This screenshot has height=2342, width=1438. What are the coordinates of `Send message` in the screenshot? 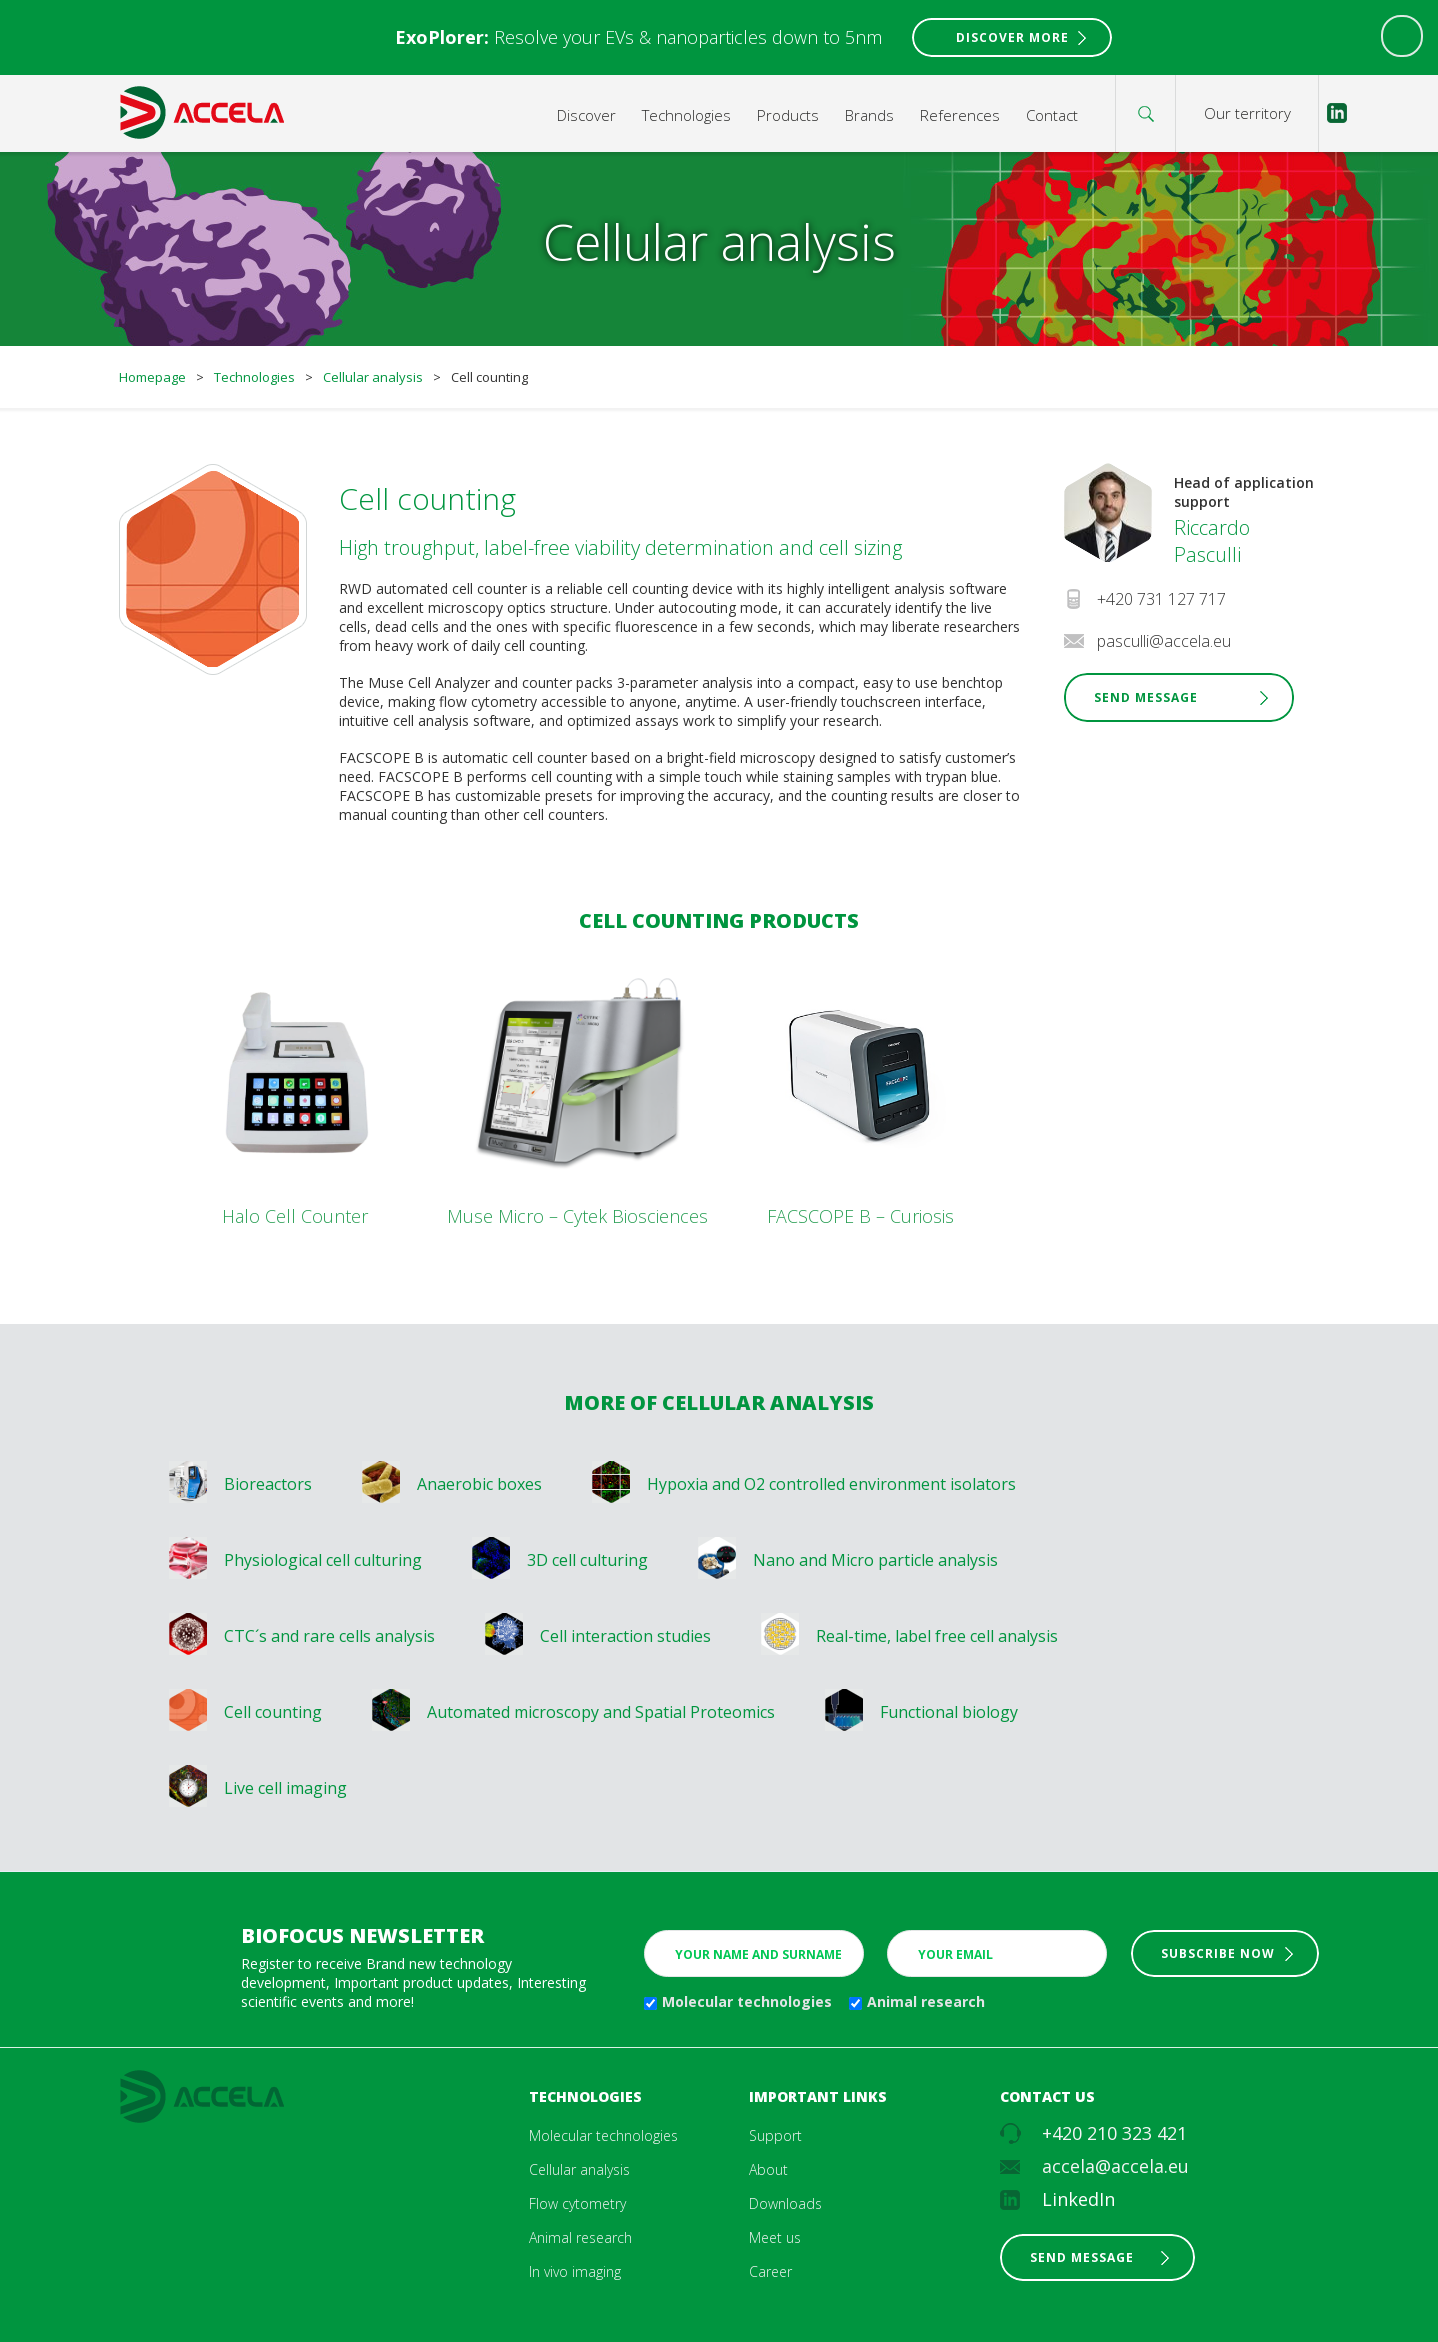 It's located at (1082, 2257).